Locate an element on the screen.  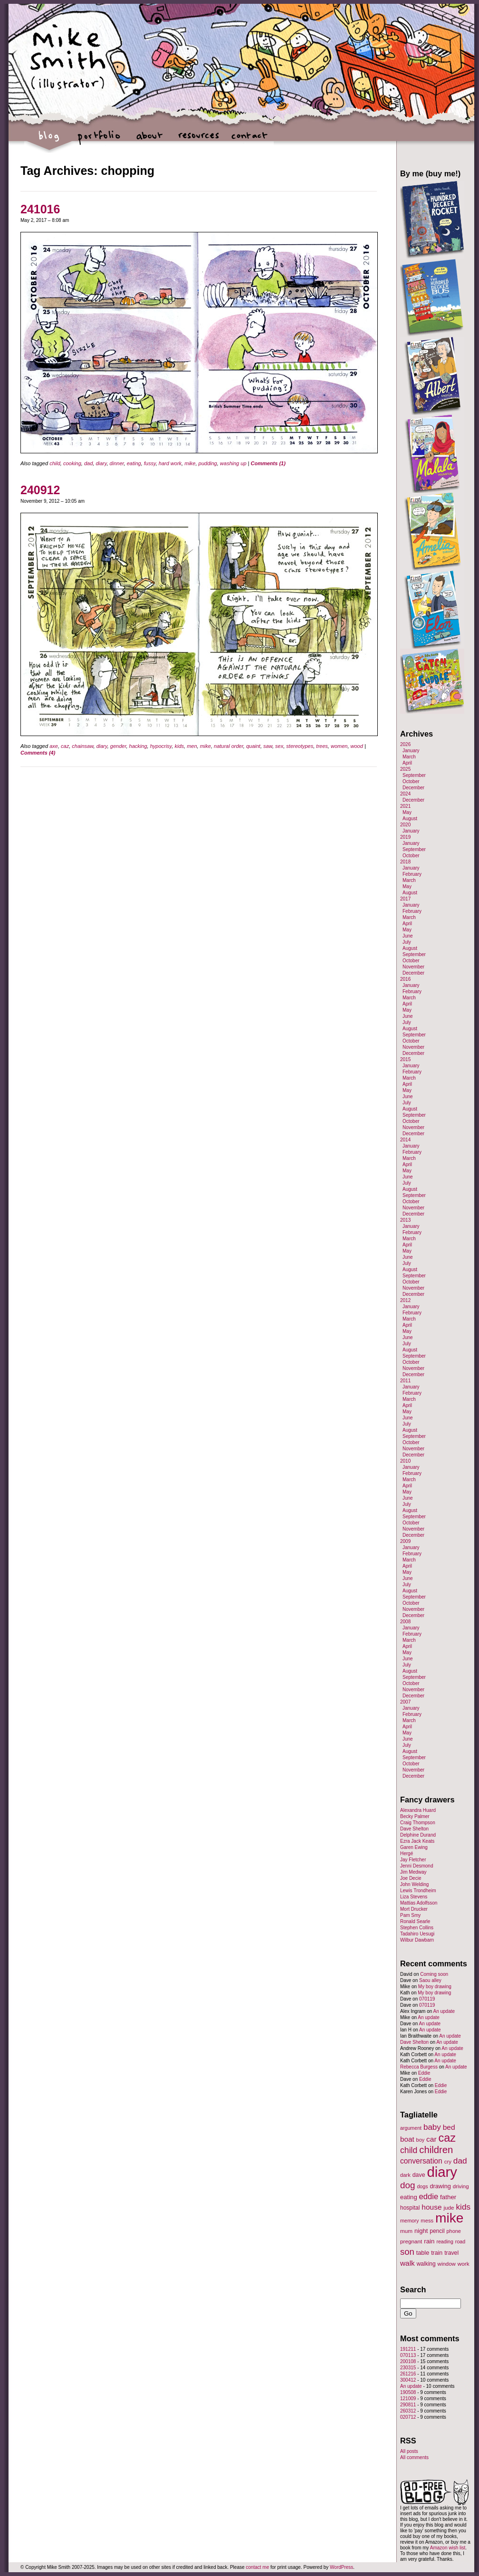
Comments (4) is located at coordinates (37, 753).